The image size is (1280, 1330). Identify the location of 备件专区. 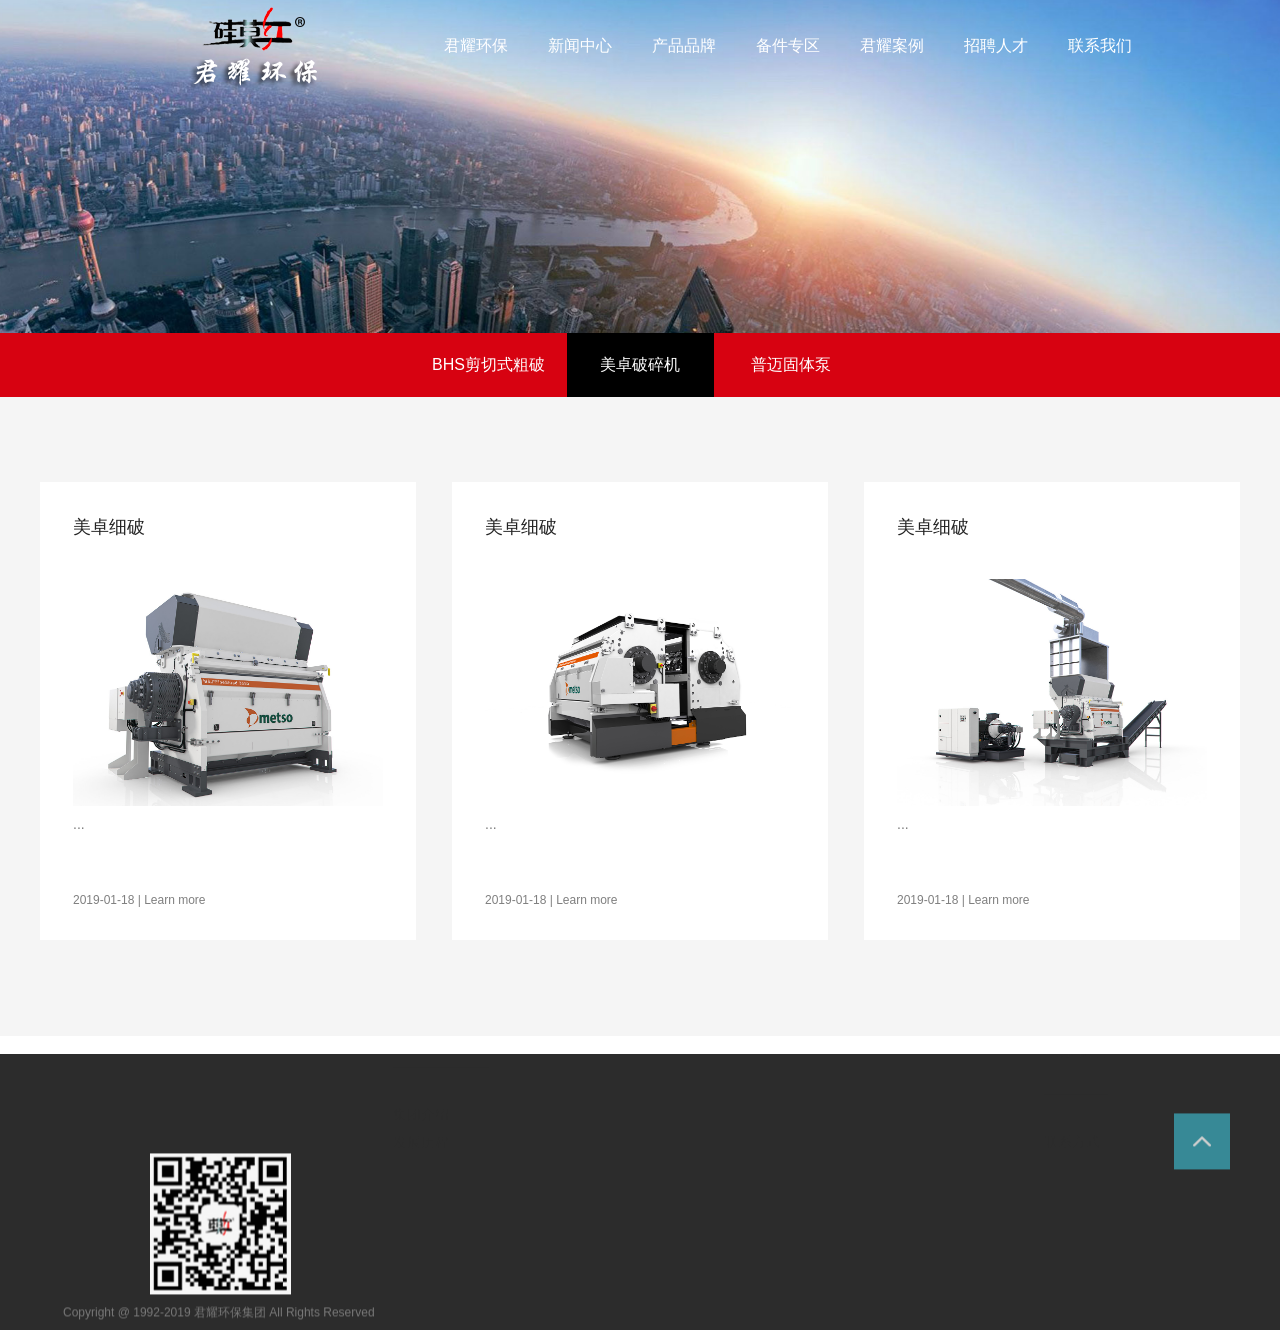
(774, 1143).